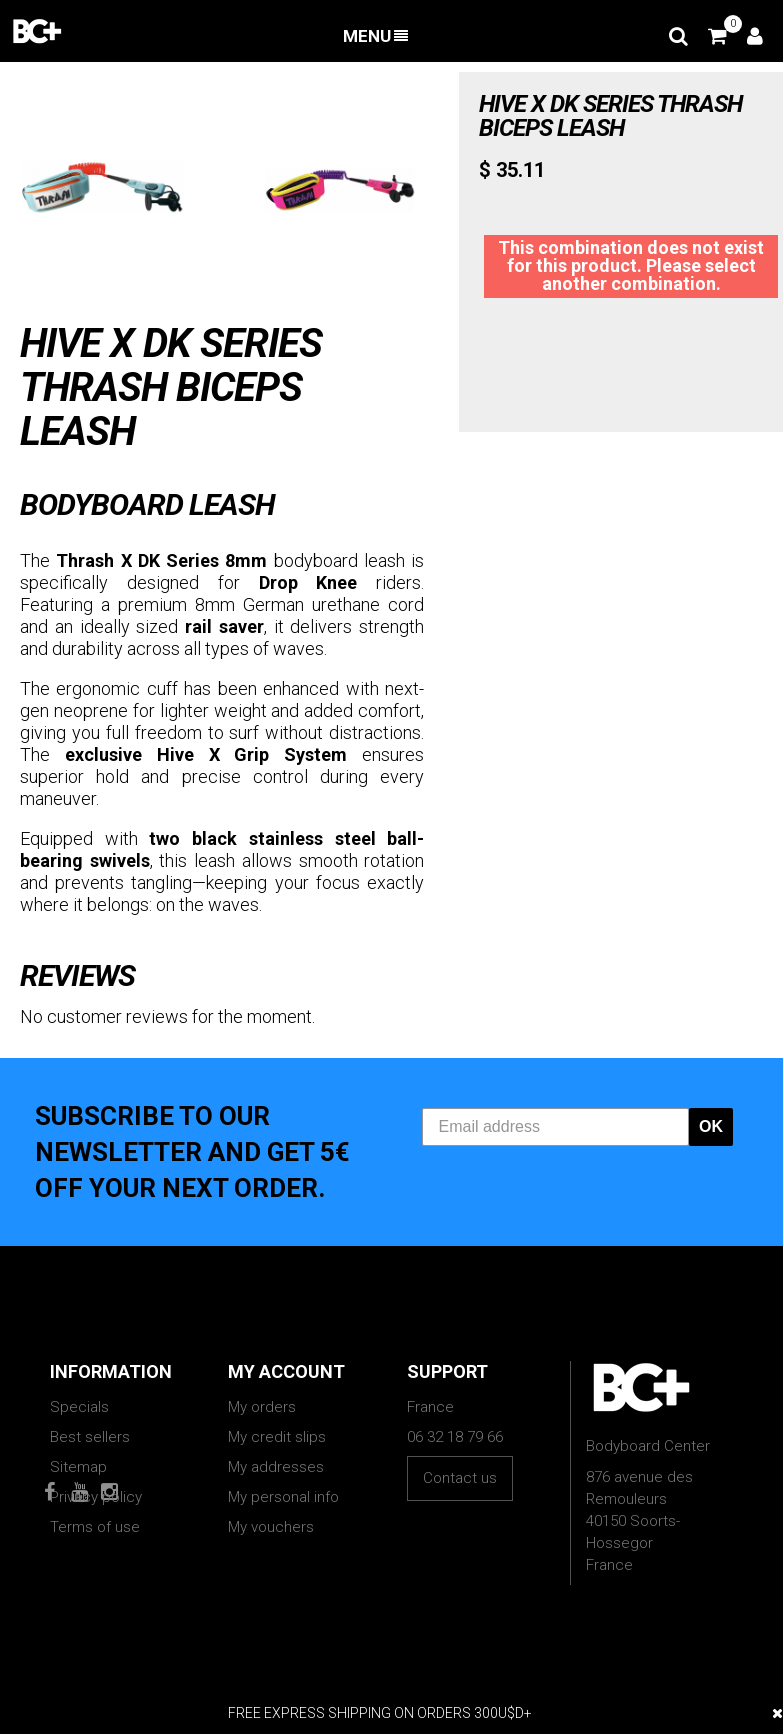  What do you see at coordinates (556, 1127) in the screenshot?
I see `[Email address]` at bounding box center [556, 1127].